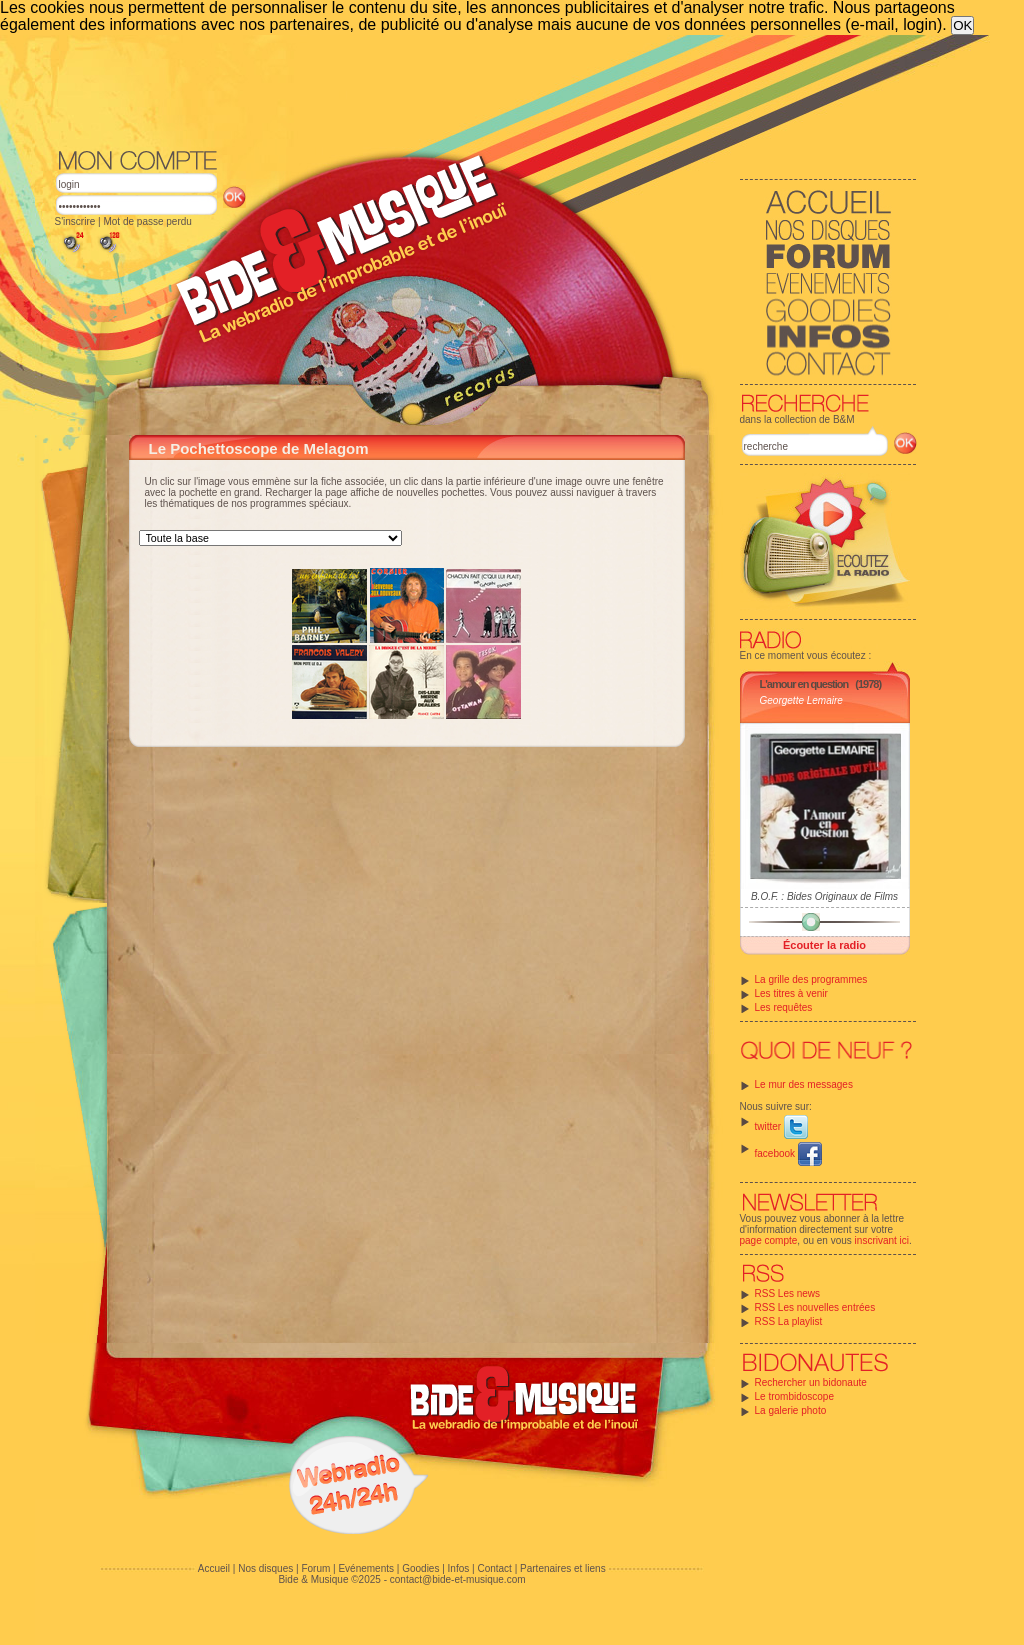  I want to click on RSS La playlist, so click(789, 1321).